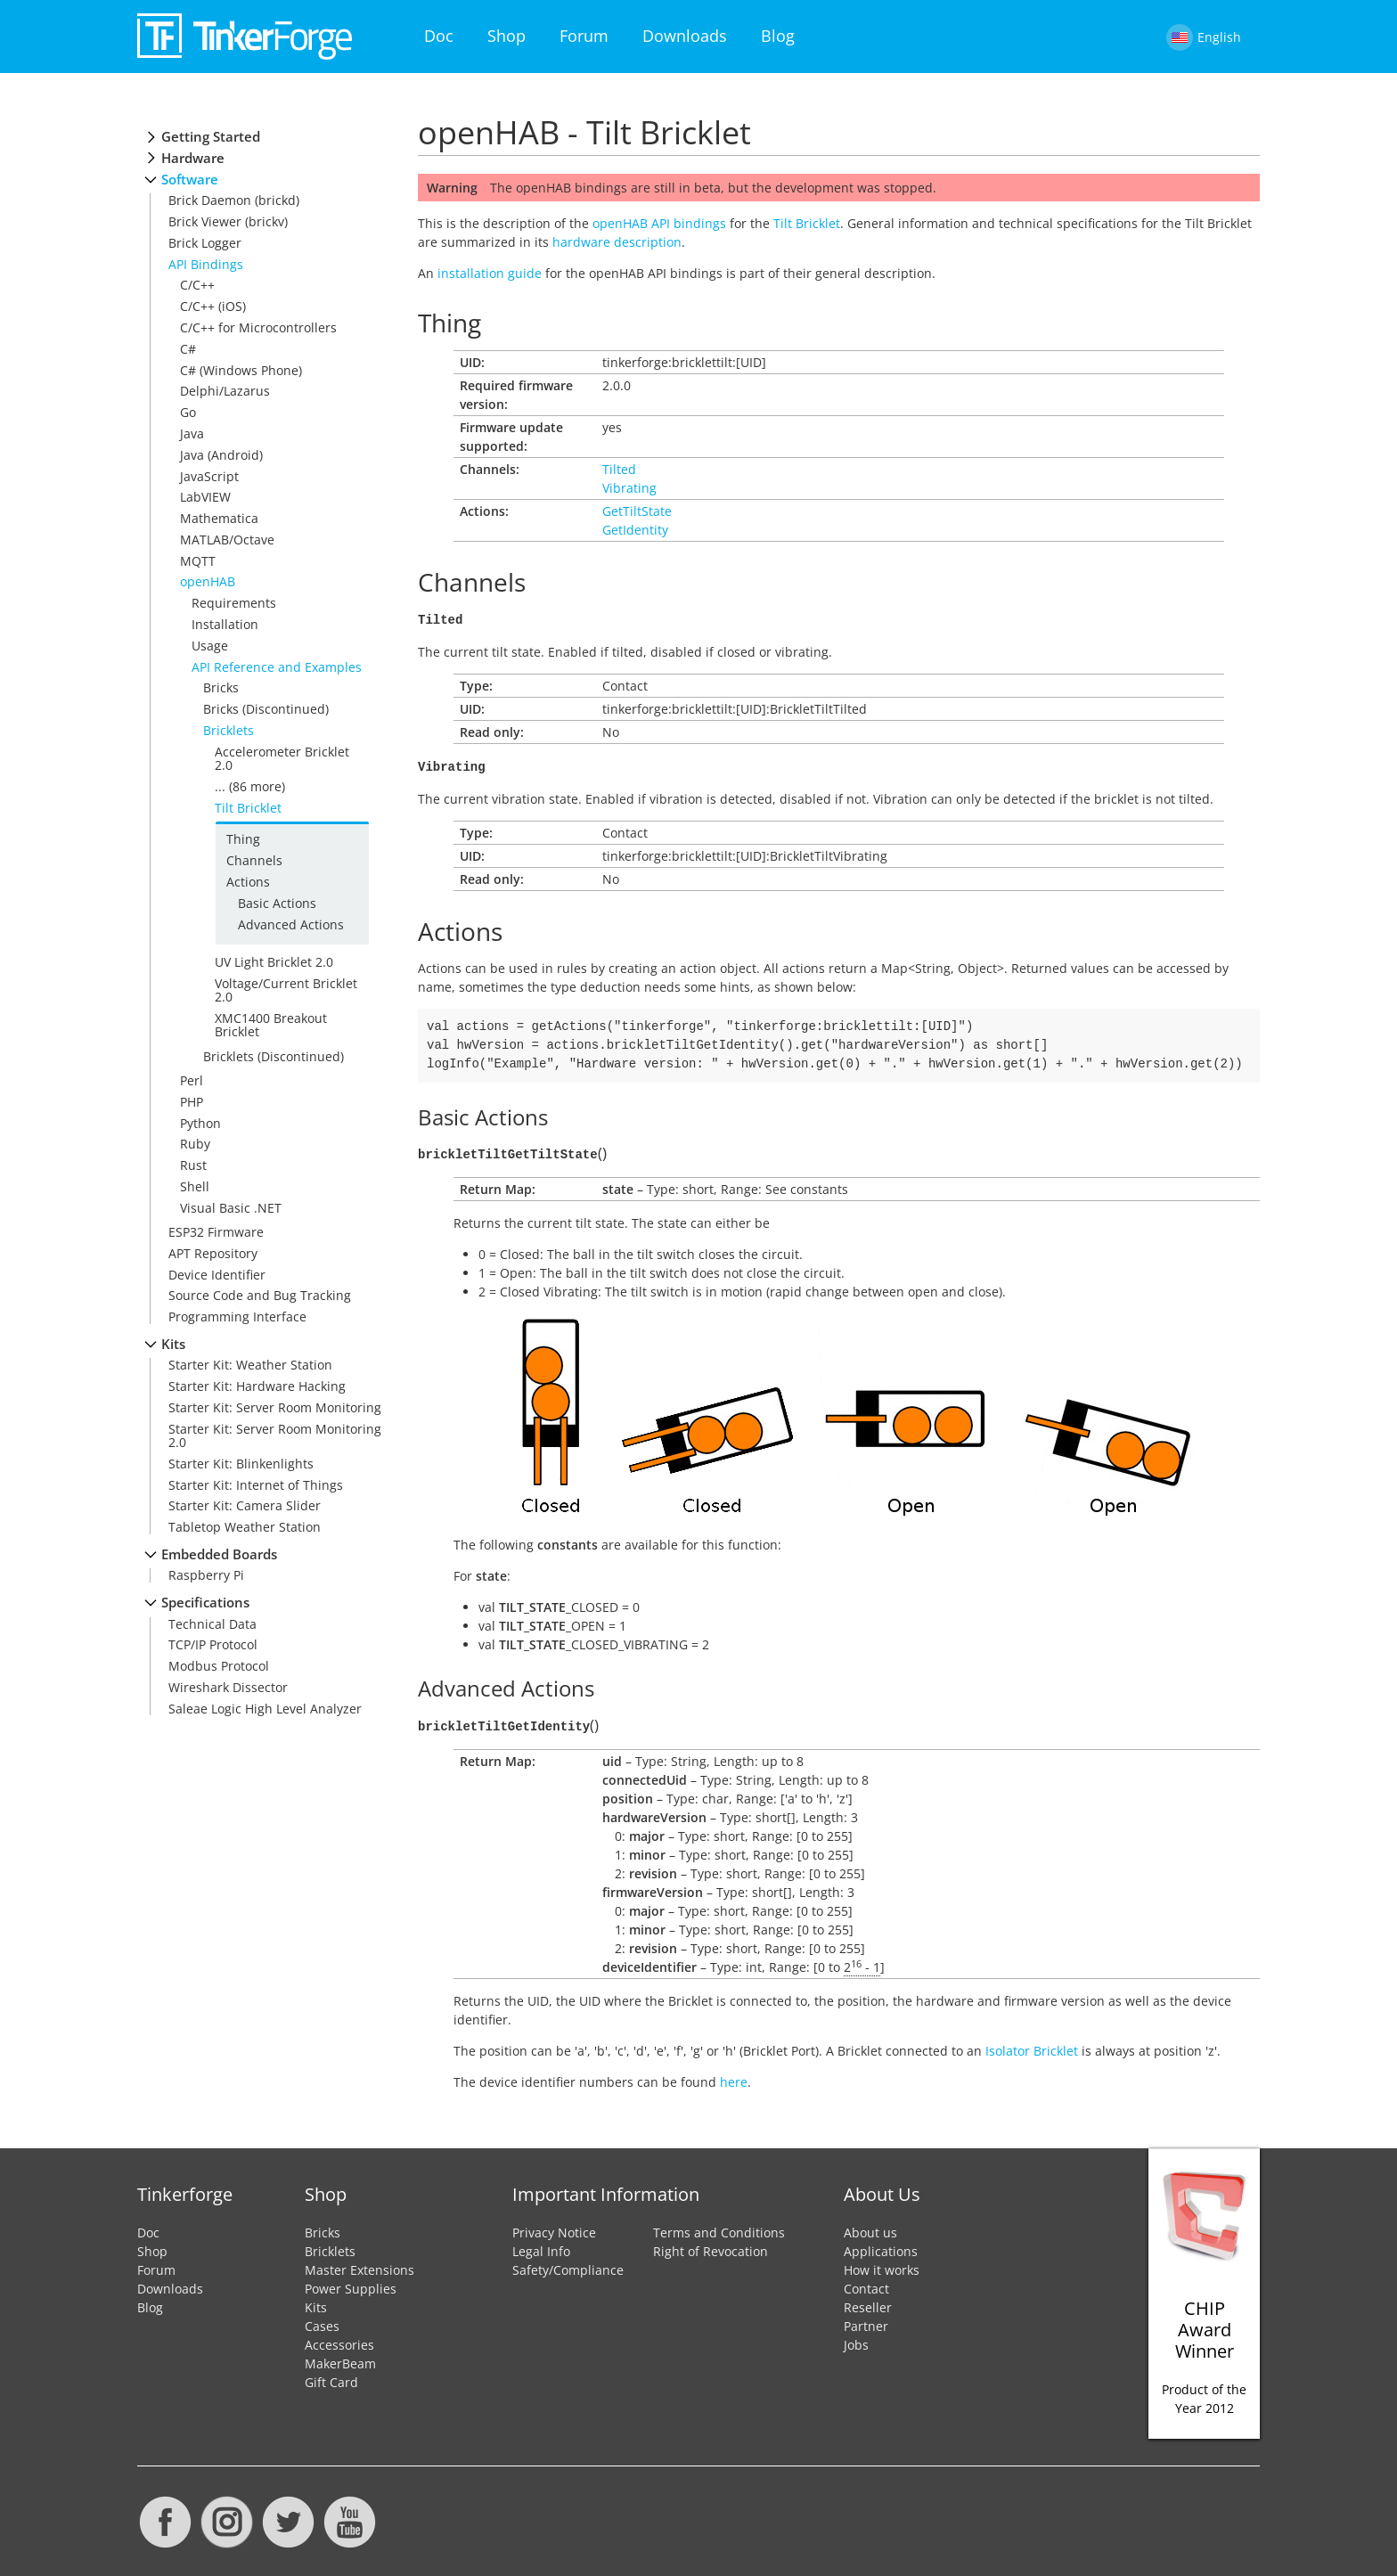 This screenshot has width=1397, height=2576. What do you see at coordinates (438, 35) in the screenshot?
I see `Doc` at bounding box center [438, 35].